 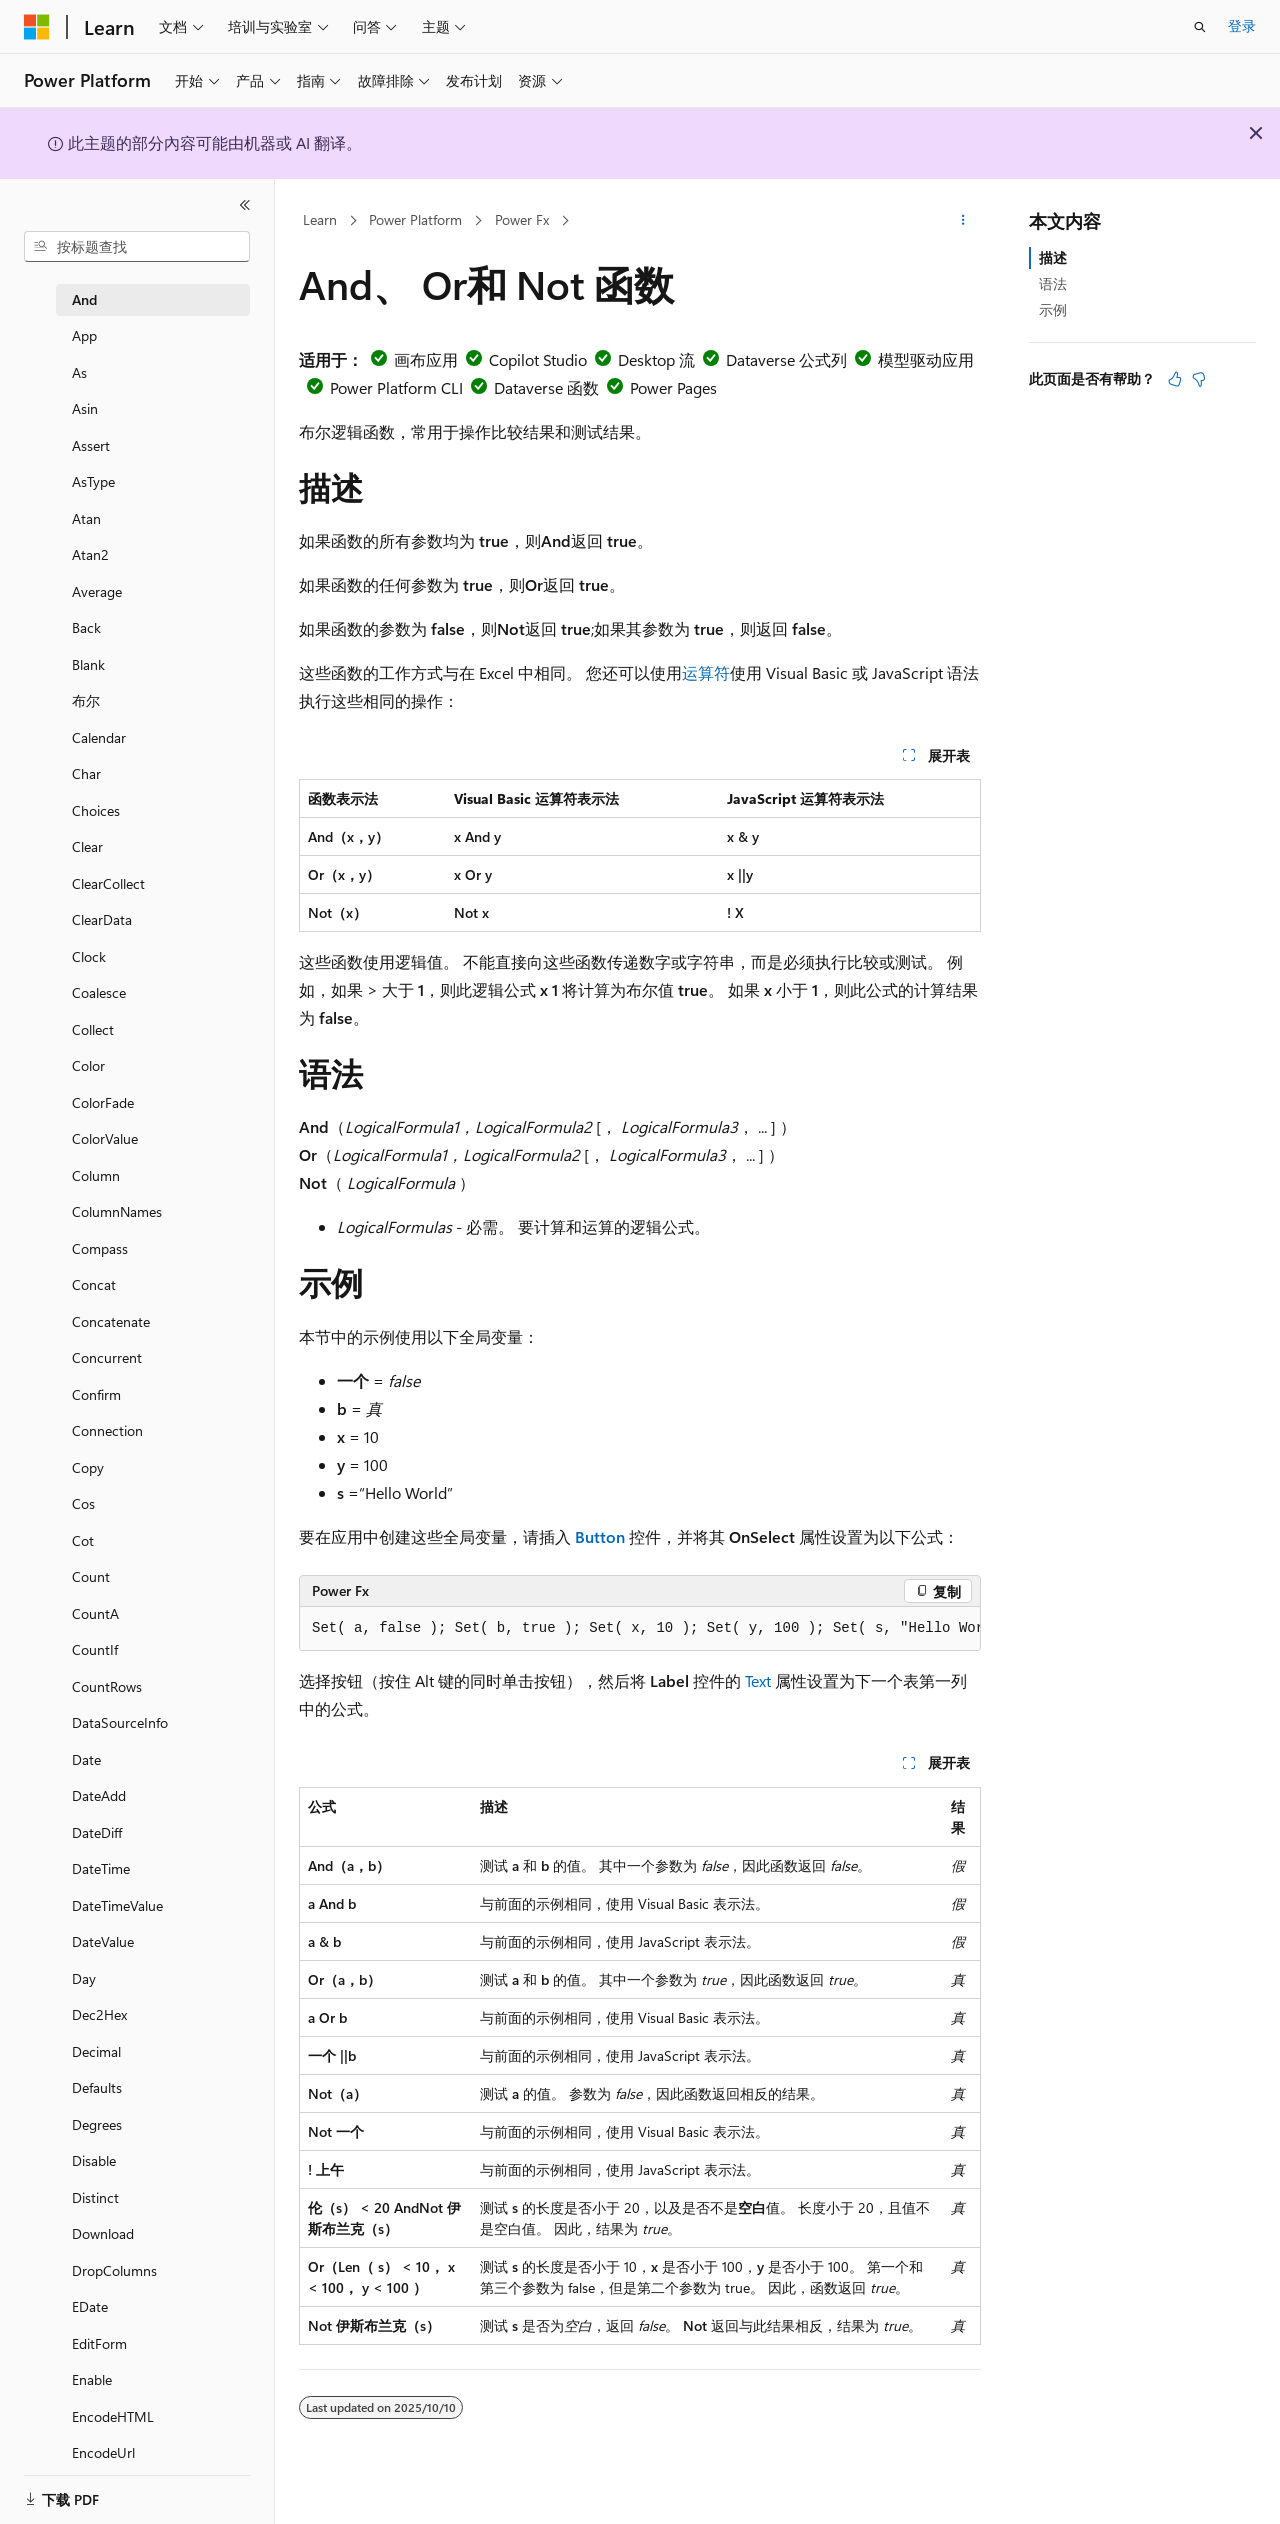 I want to click on [折叠], so click(x=245, y=205).